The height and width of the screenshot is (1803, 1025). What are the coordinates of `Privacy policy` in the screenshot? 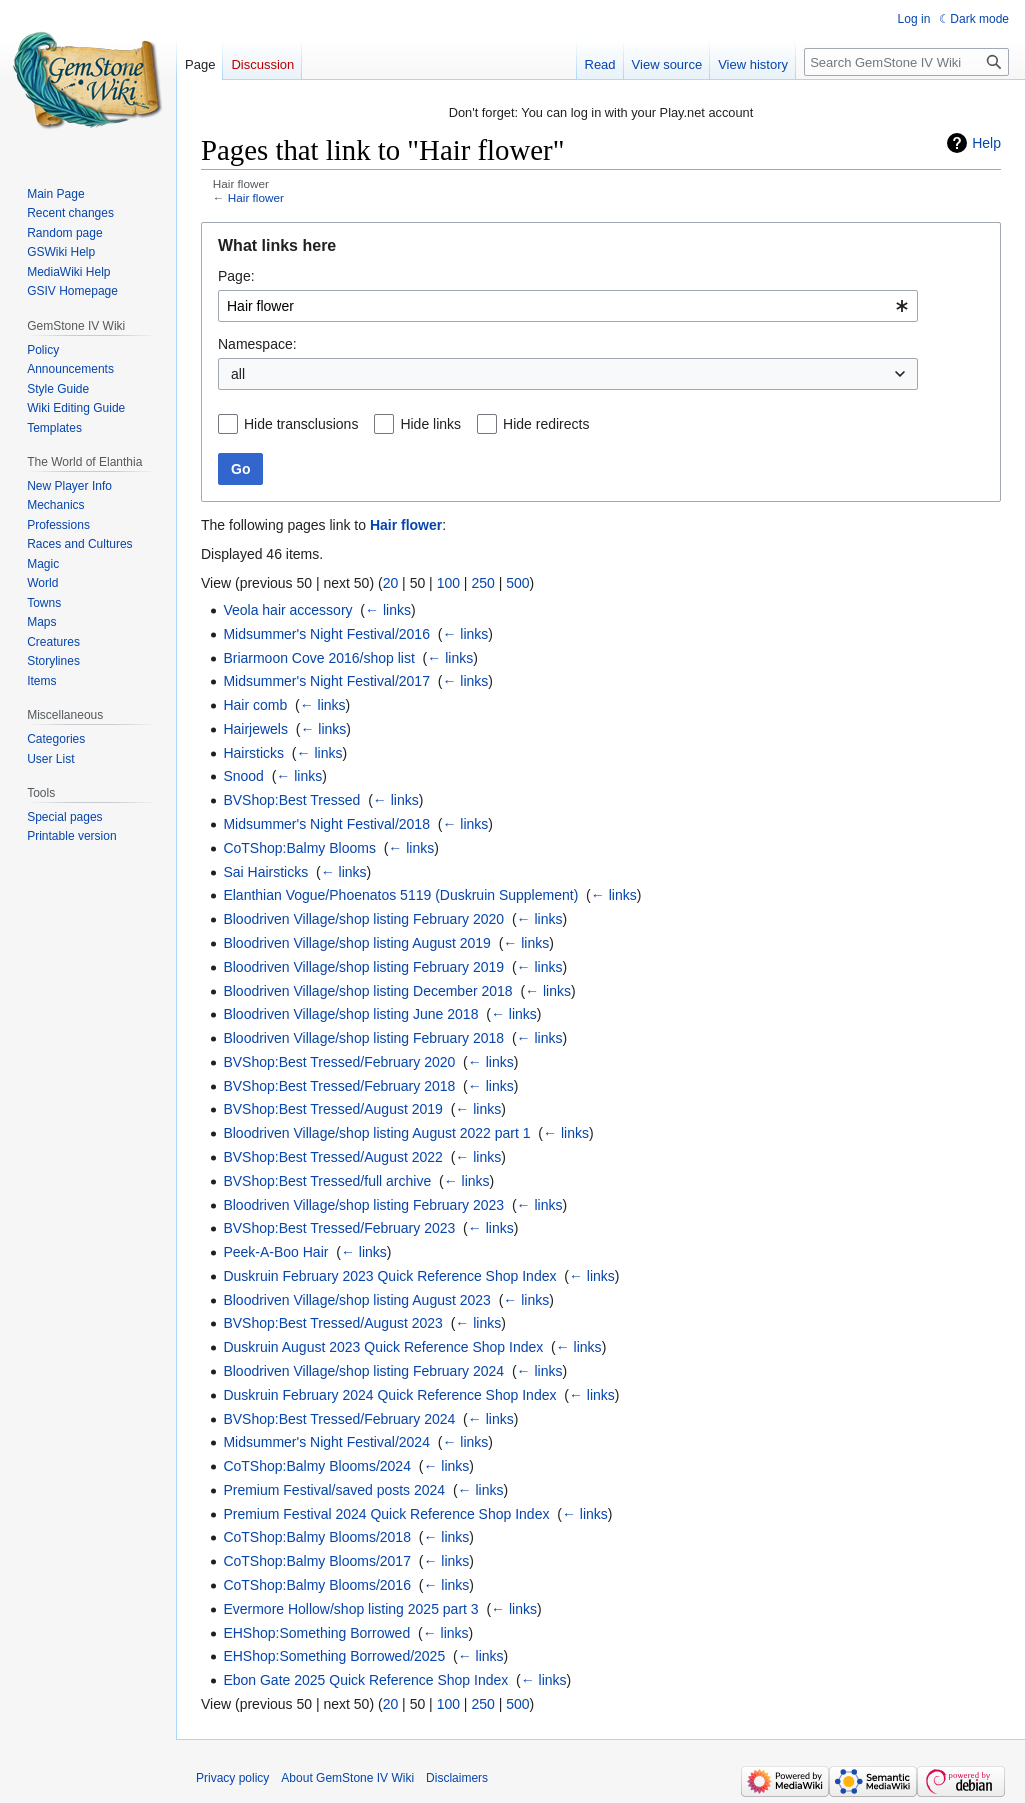 It's located at (232, 1778).